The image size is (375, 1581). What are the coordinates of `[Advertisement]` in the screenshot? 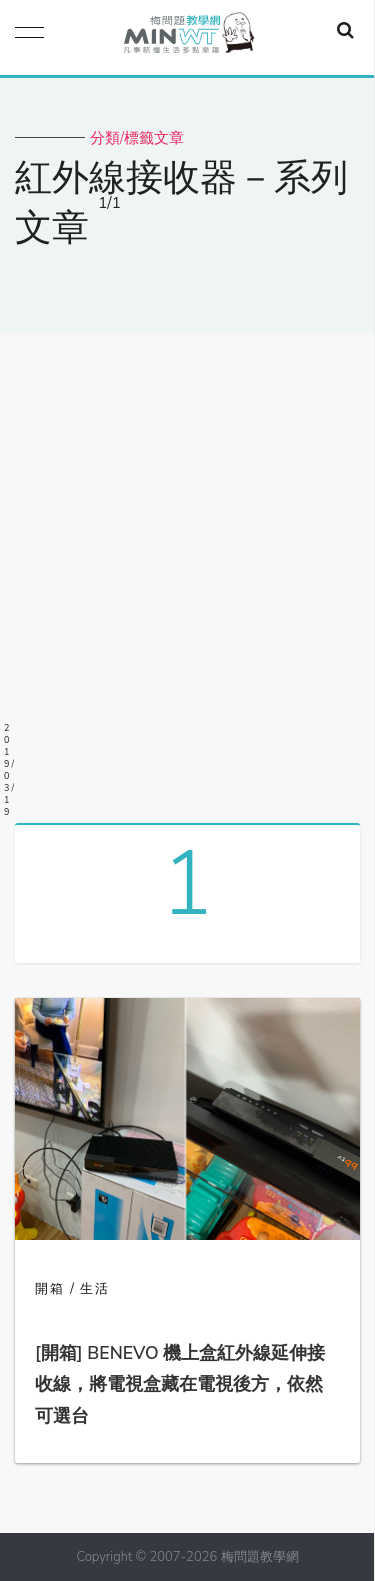 It's located at (187, 570).